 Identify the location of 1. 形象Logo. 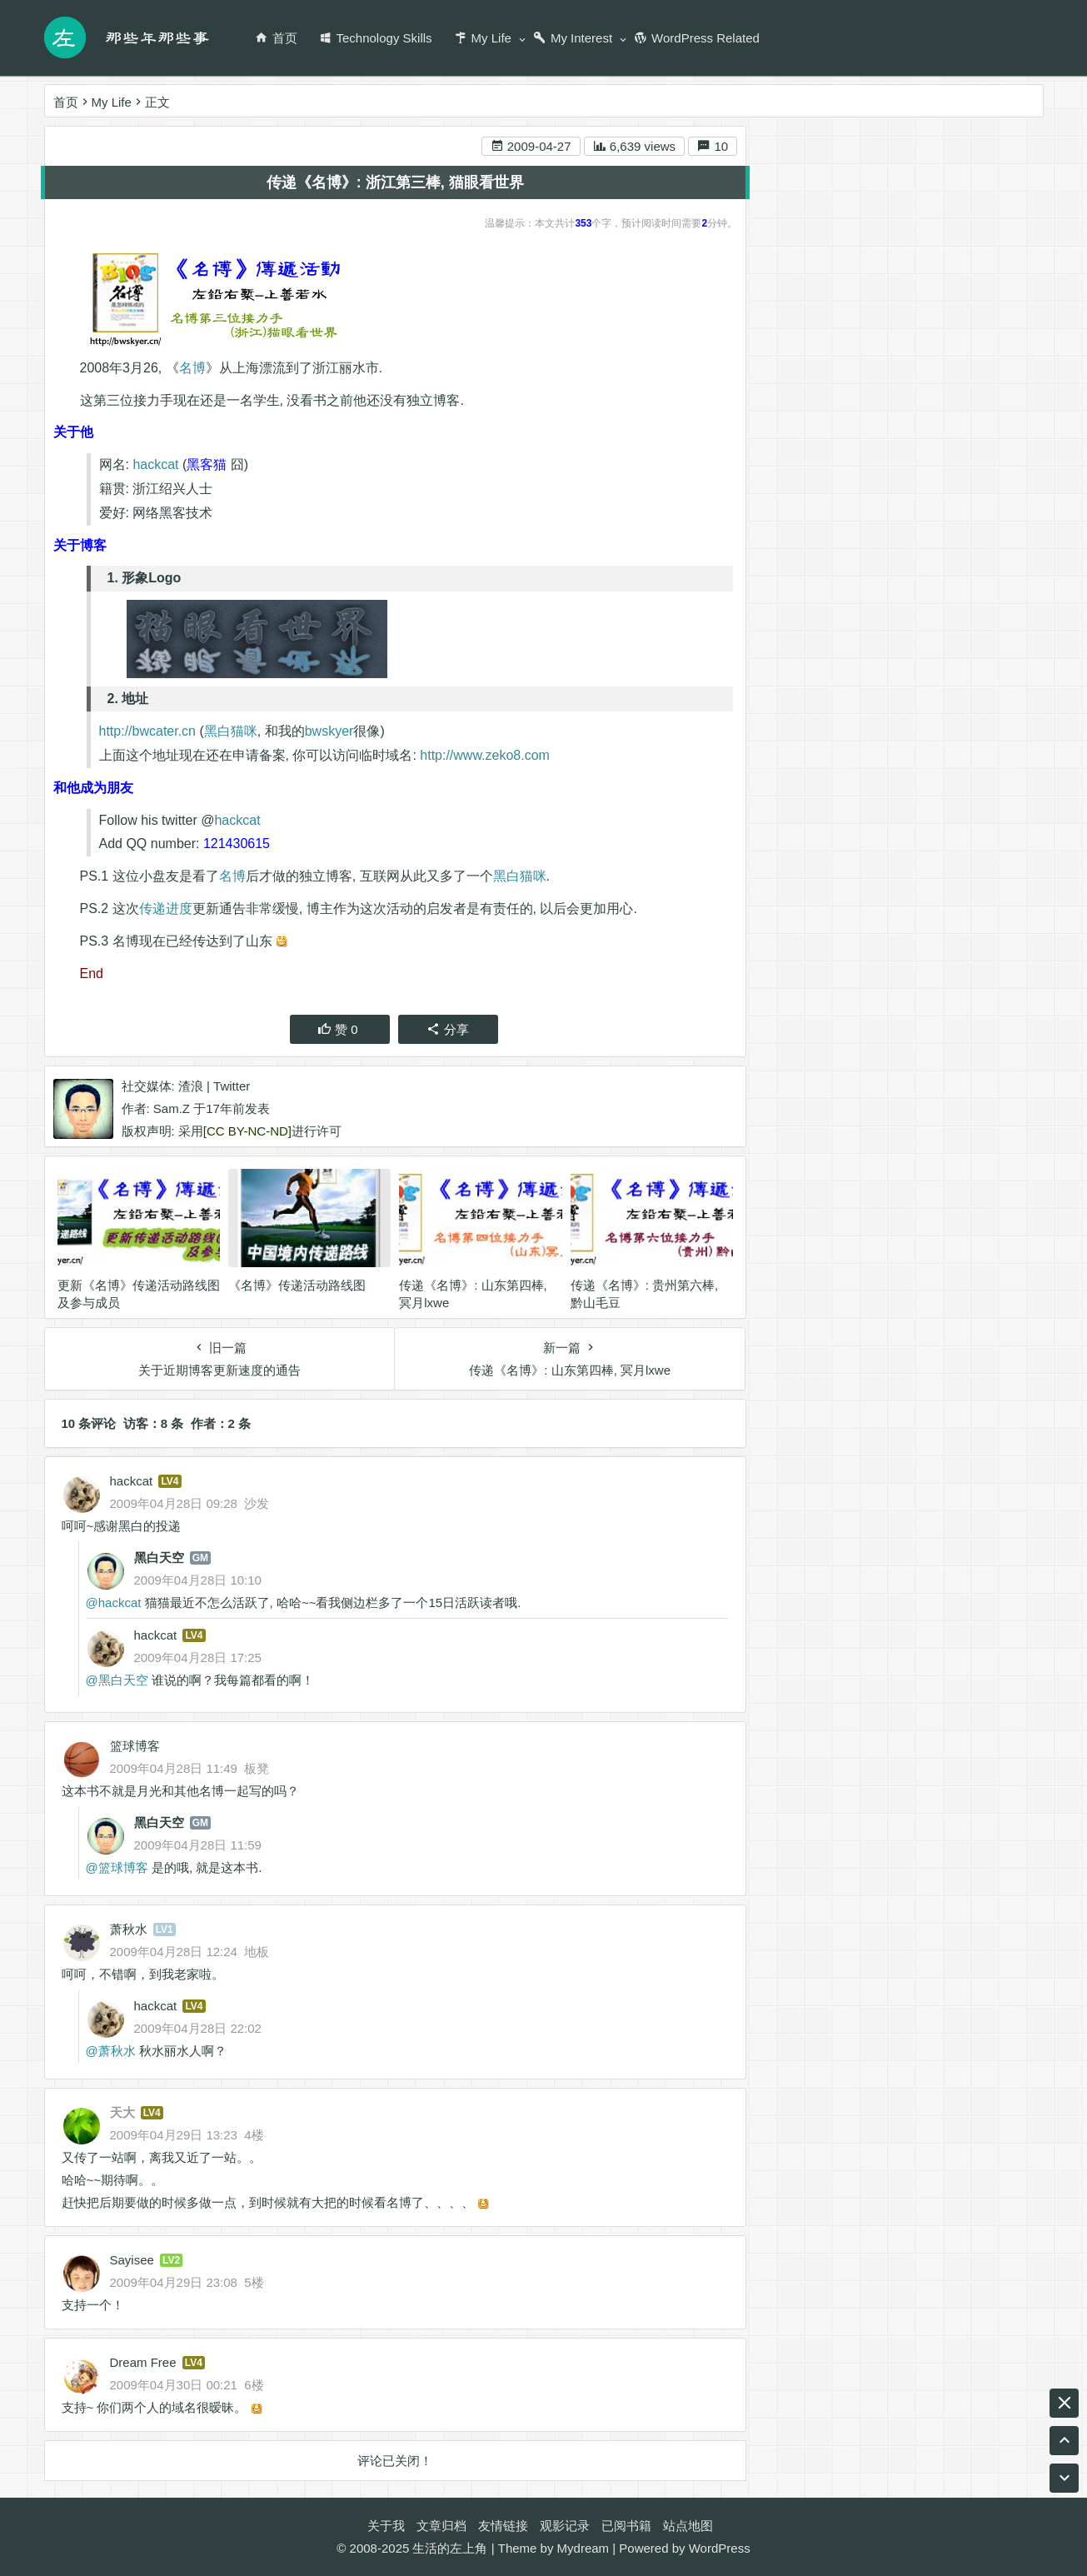
(903, 418).